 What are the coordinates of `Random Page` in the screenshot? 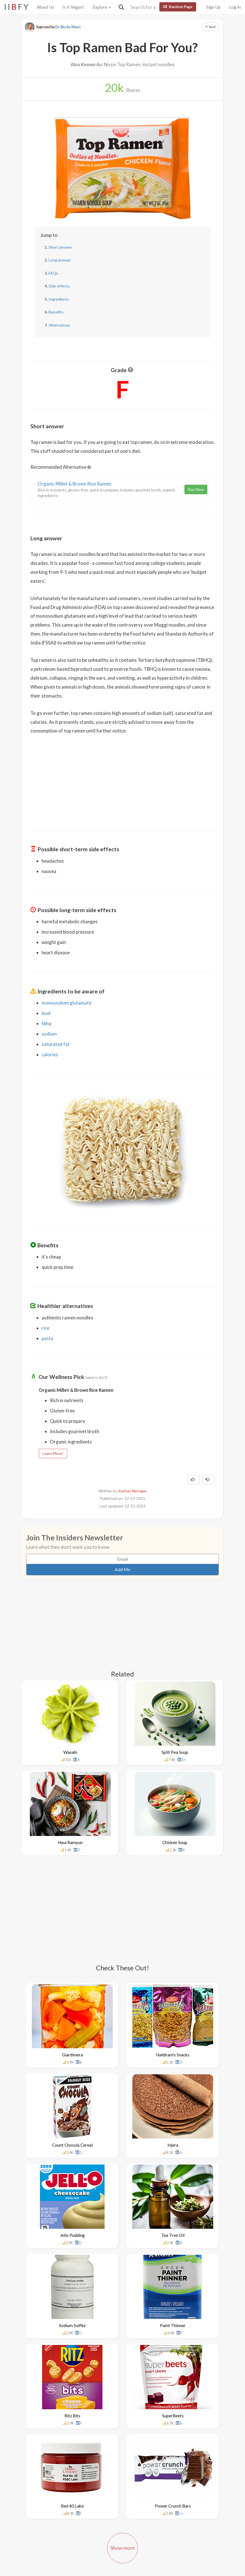 It's located at (178, 6).